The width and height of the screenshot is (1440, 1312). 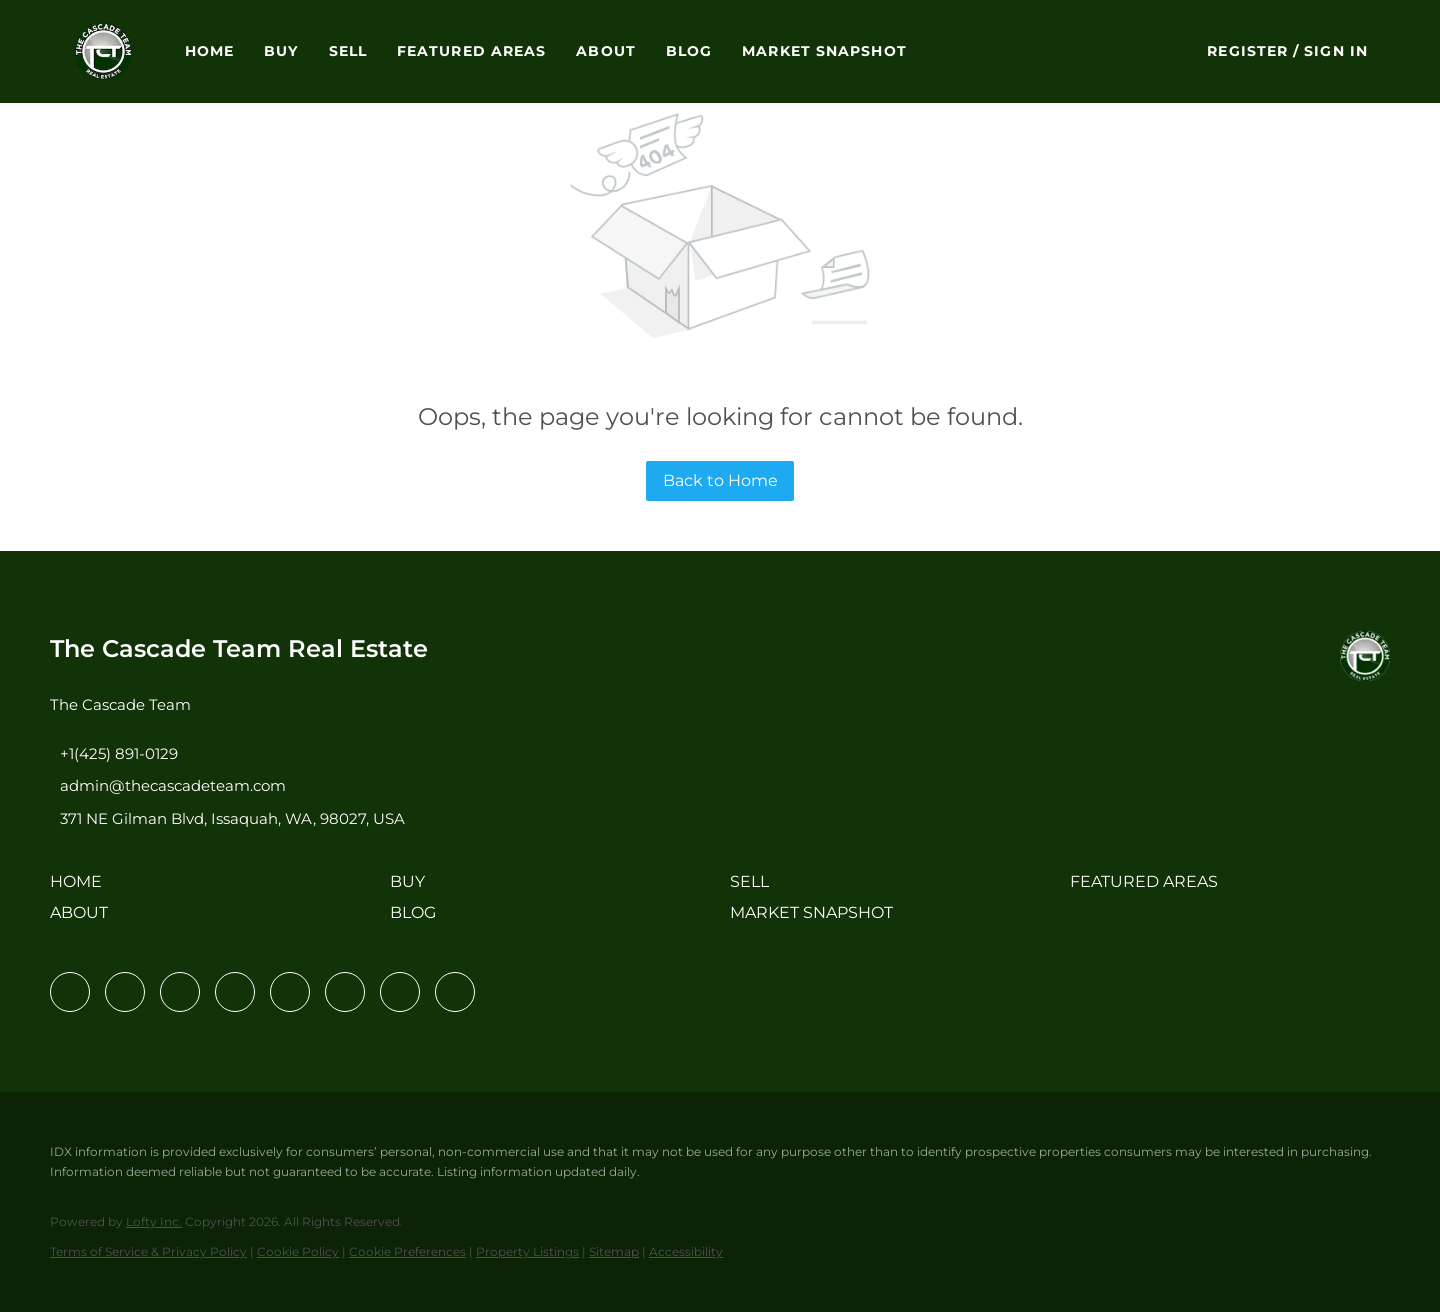 I want to click on Back to Home, so click(x=720, y=480).